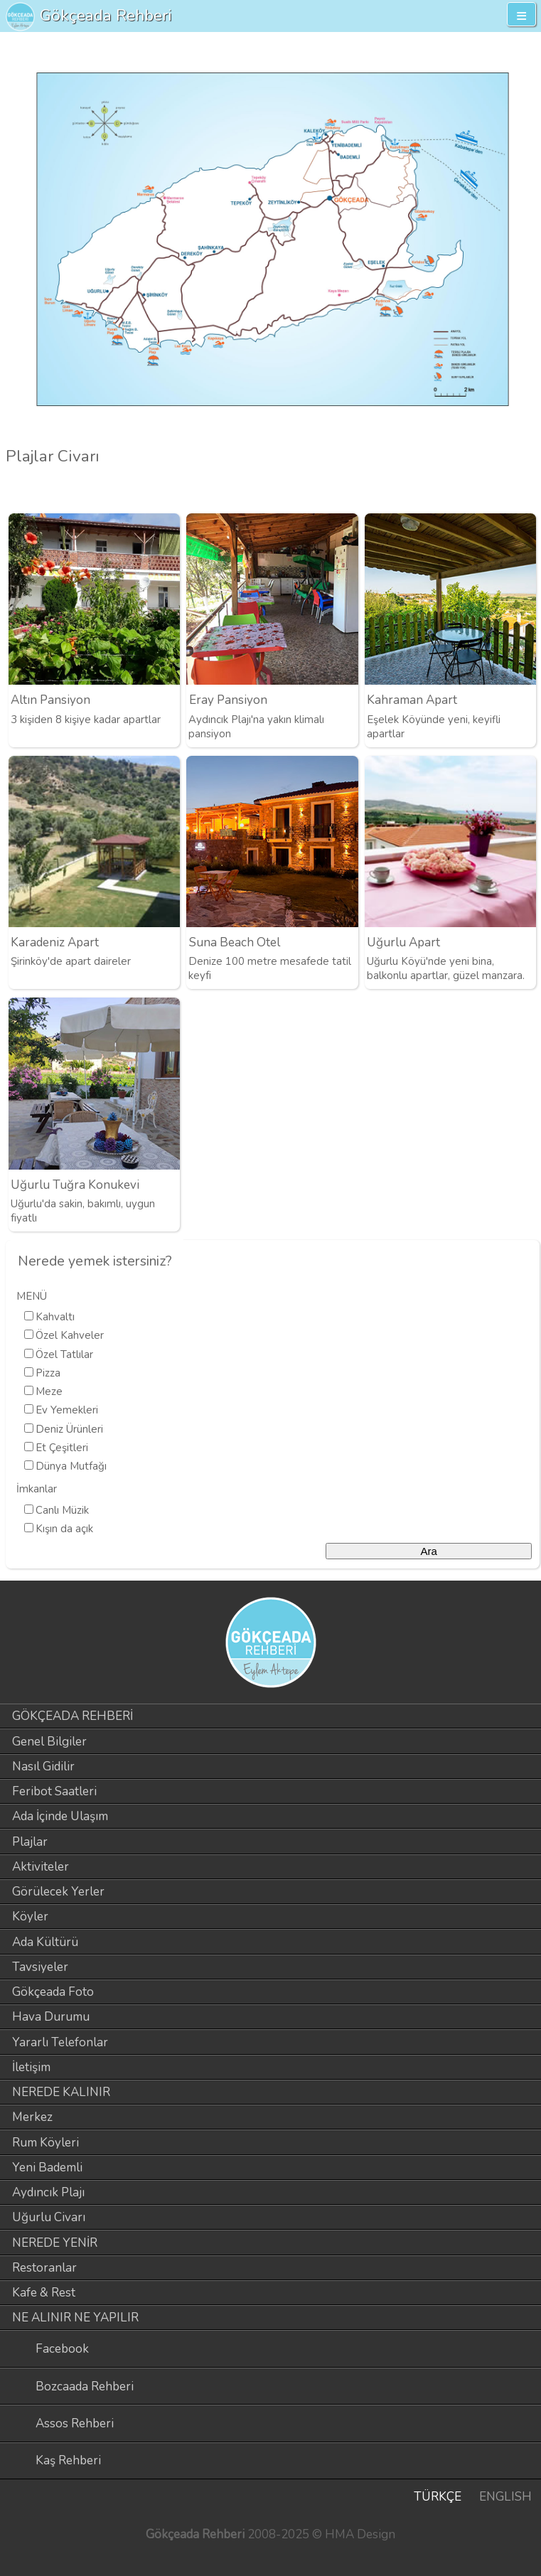  What do you see at coordinates (53, 1992) in the screenshot?
I see `Gökçeada Foto` at bounding box center [53, 1992].